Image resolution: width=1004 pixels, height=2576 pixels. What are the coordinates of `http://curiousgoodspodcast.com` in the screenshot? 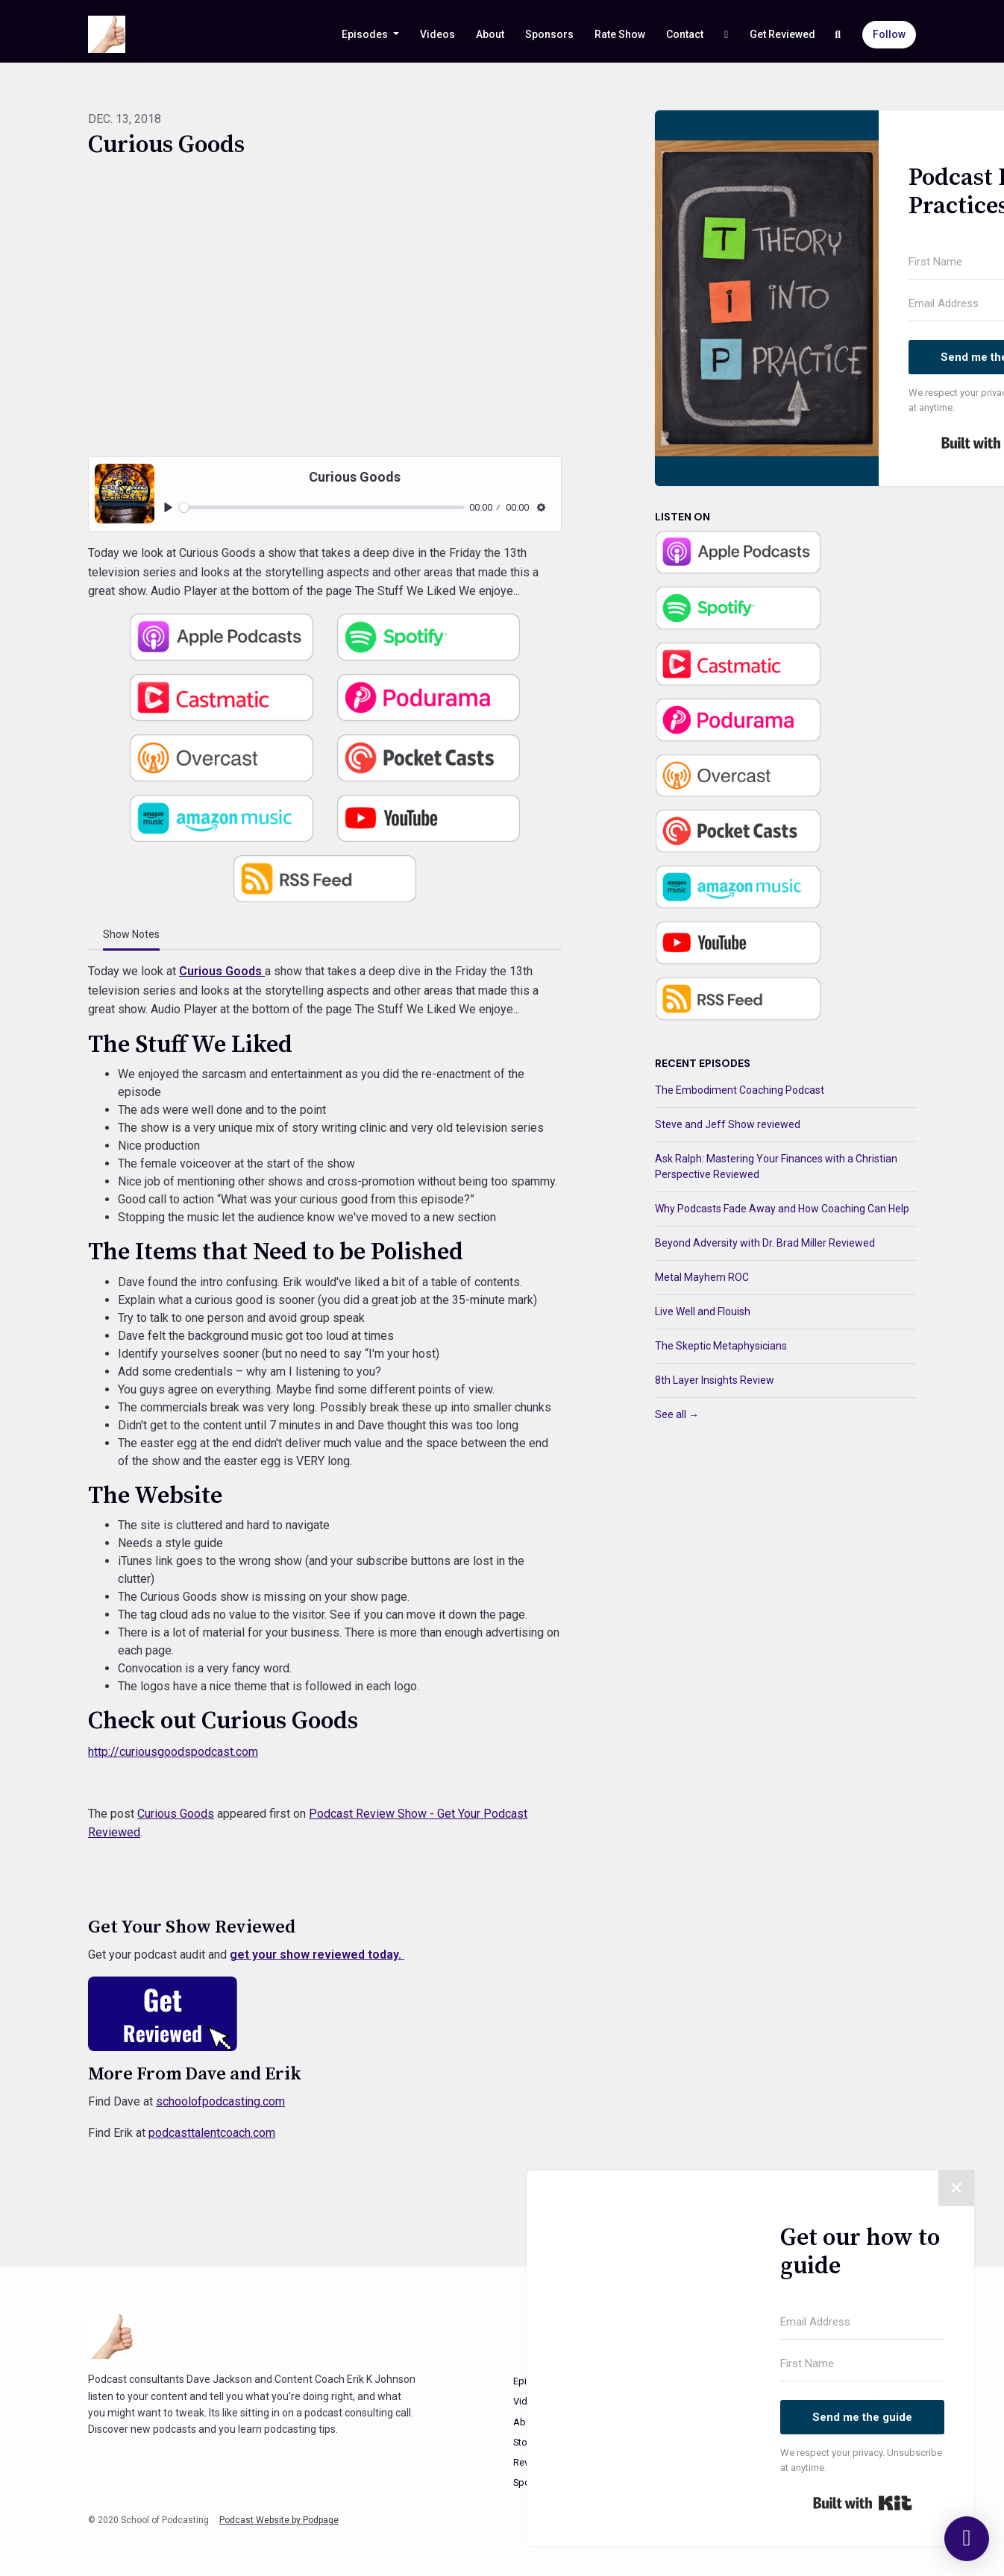 It's located at (173, 1752).